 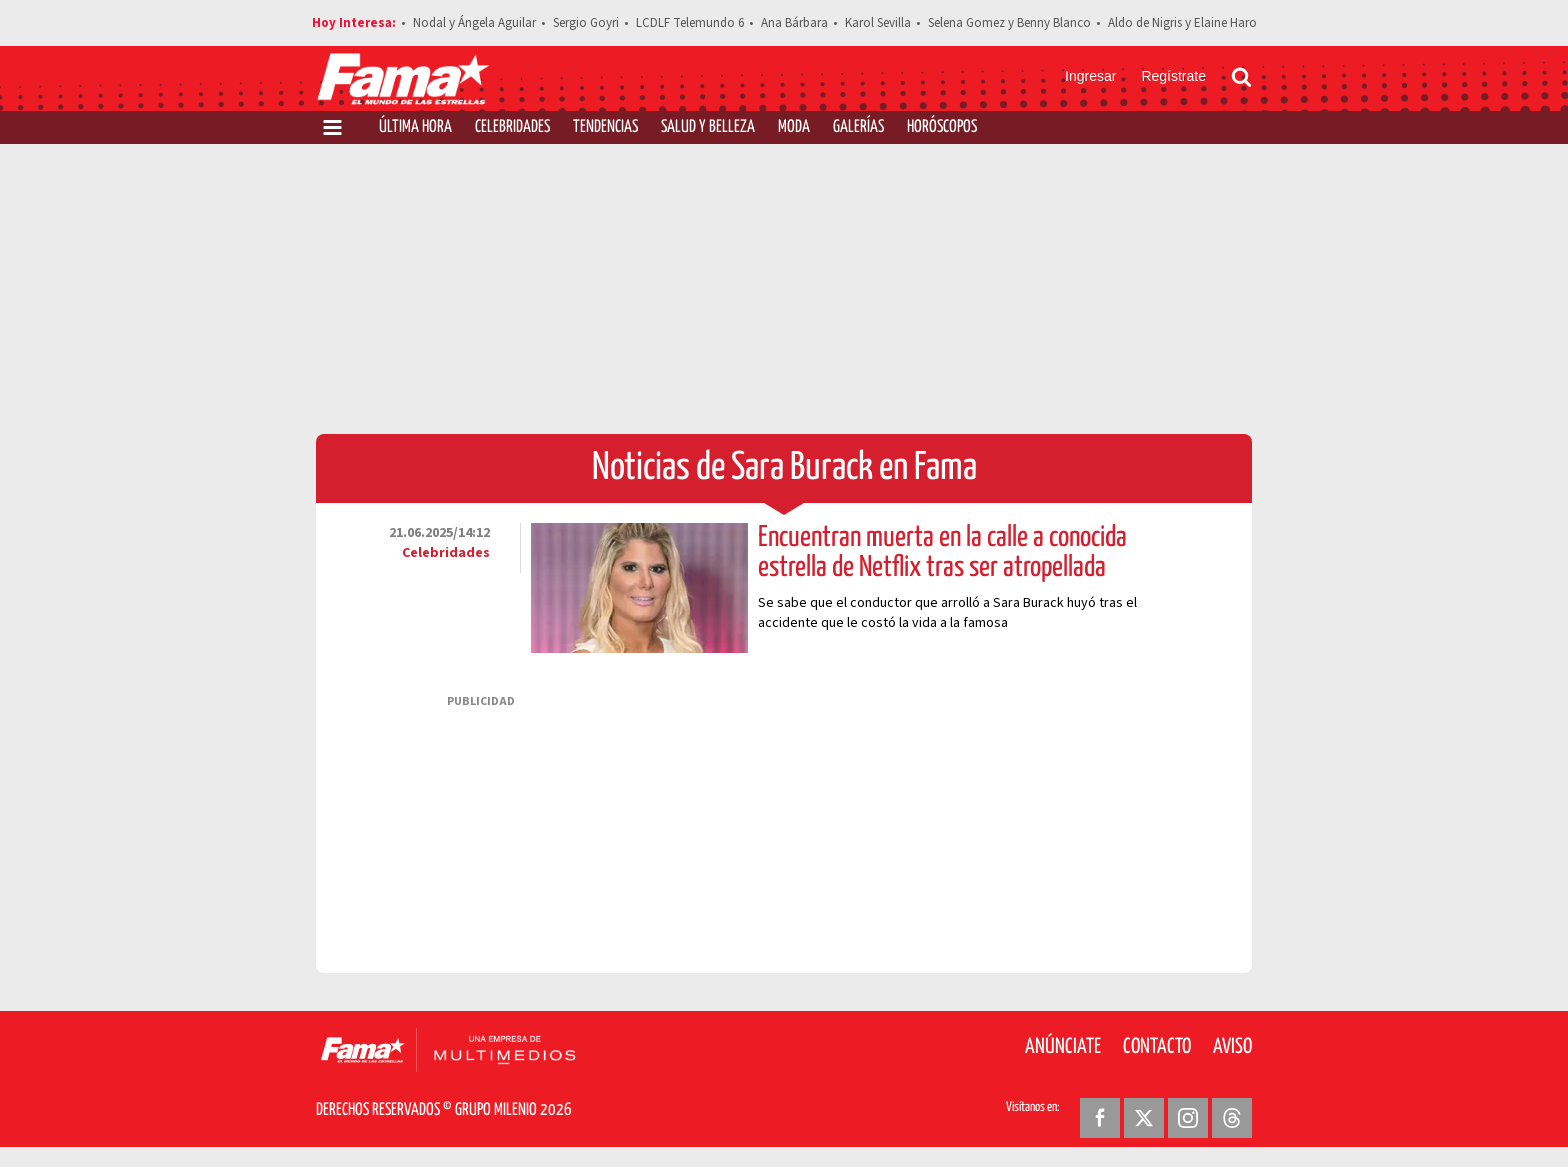 What do you see at coordinates (1144, 1118) in the screenshot?
I see `[Twitter Revista Fama]` at bounding box center [1144, 1118].